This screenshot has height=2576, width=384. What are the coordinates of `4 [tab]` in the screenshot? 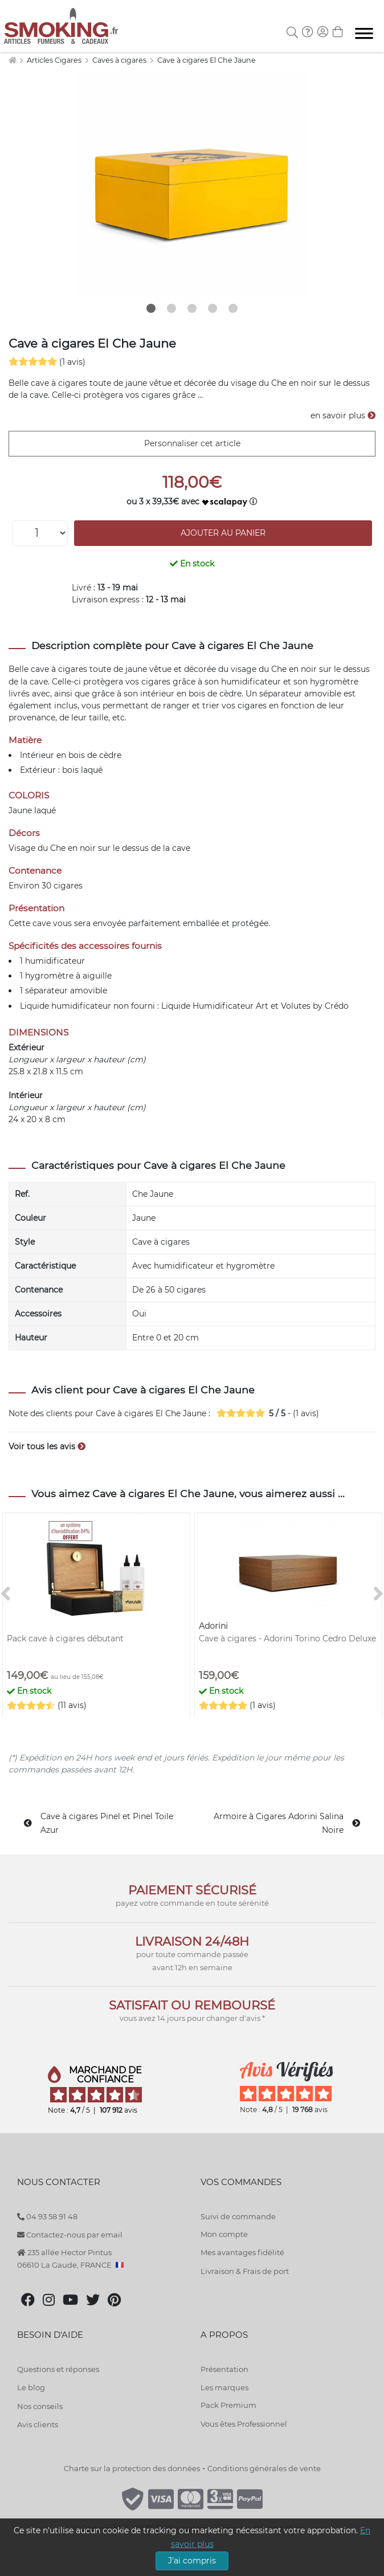 It's located at (212, 308).